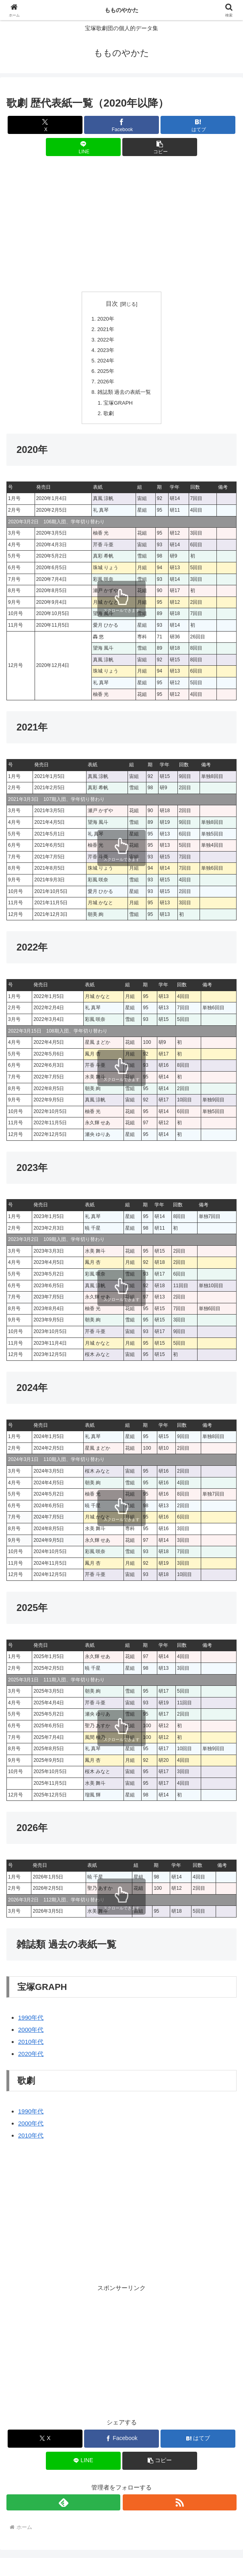 This screenshot has height=2576, width=243. Describe the element at coordinates (112, 303) in the screenshot. I see `目次` at that location.